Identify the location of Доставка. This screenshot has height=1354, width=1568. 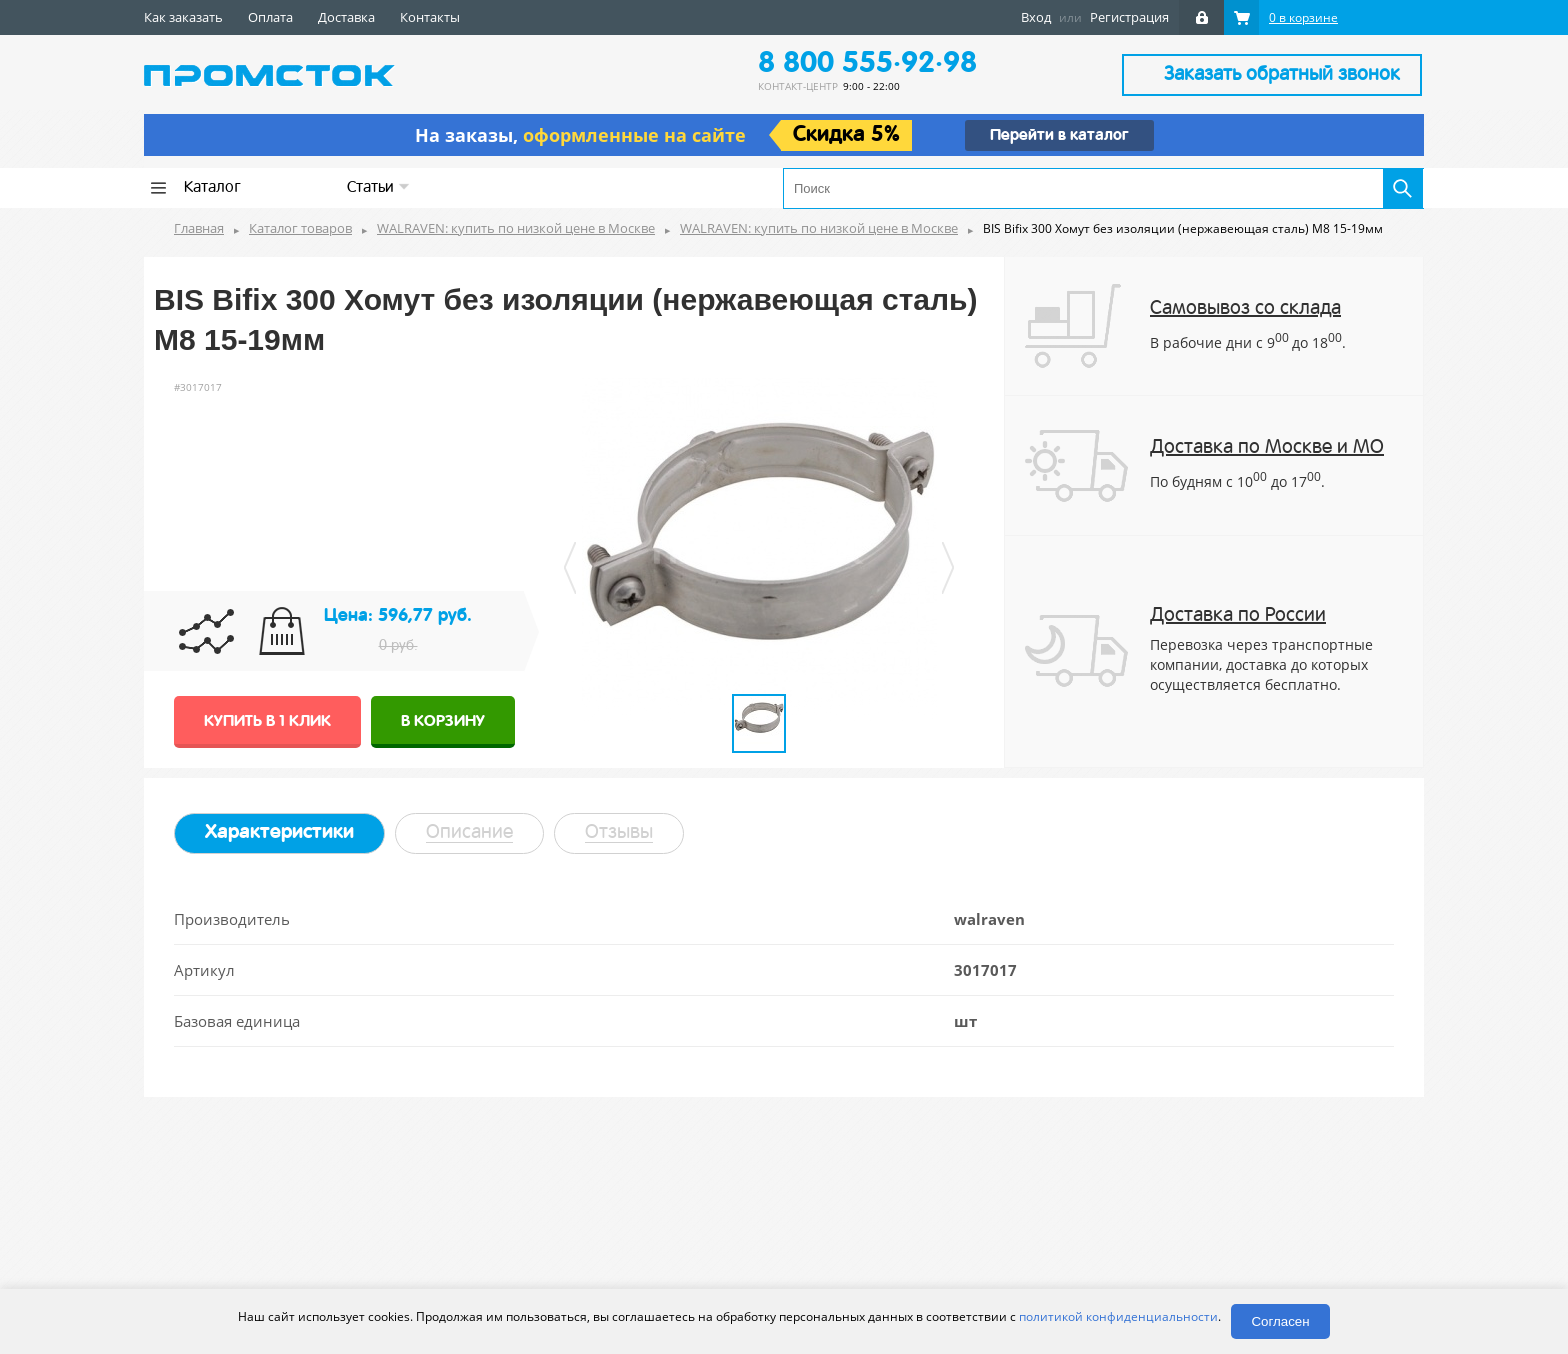
(346, 17).